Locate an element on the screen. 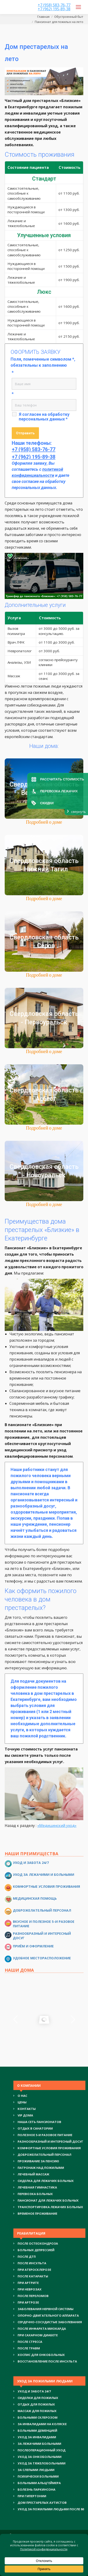 Image resolution: width=88 pixels, height=2576 pixels. ПОСЛЕ ИНФАРКТА МИОКАРДА is located at coordinates (42, 2328).